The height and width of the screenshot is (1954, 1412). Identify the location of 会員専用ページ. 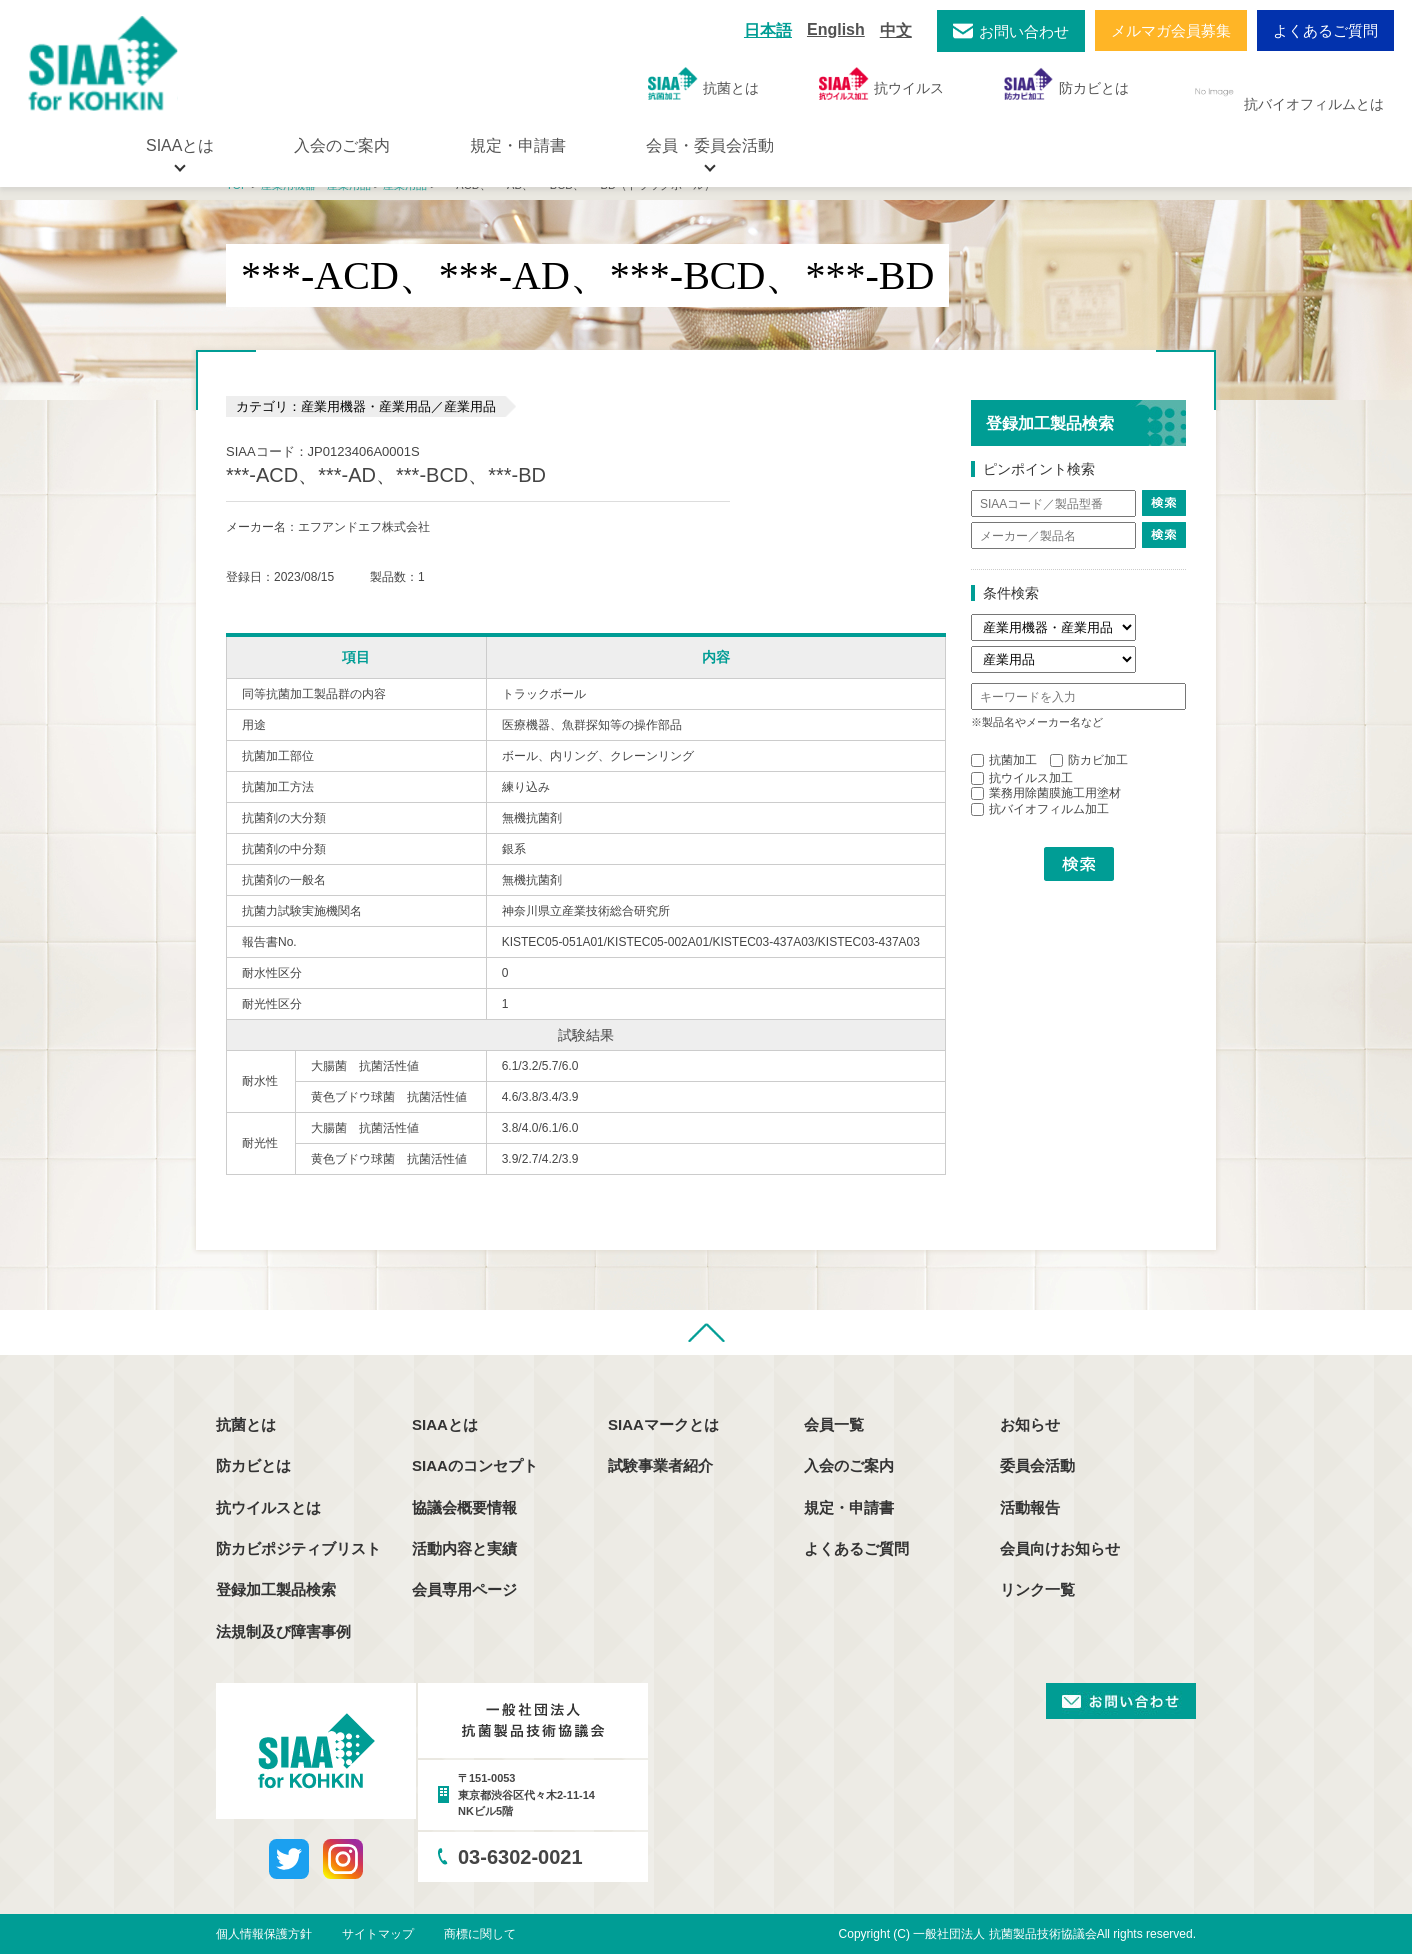
(464, 1589).